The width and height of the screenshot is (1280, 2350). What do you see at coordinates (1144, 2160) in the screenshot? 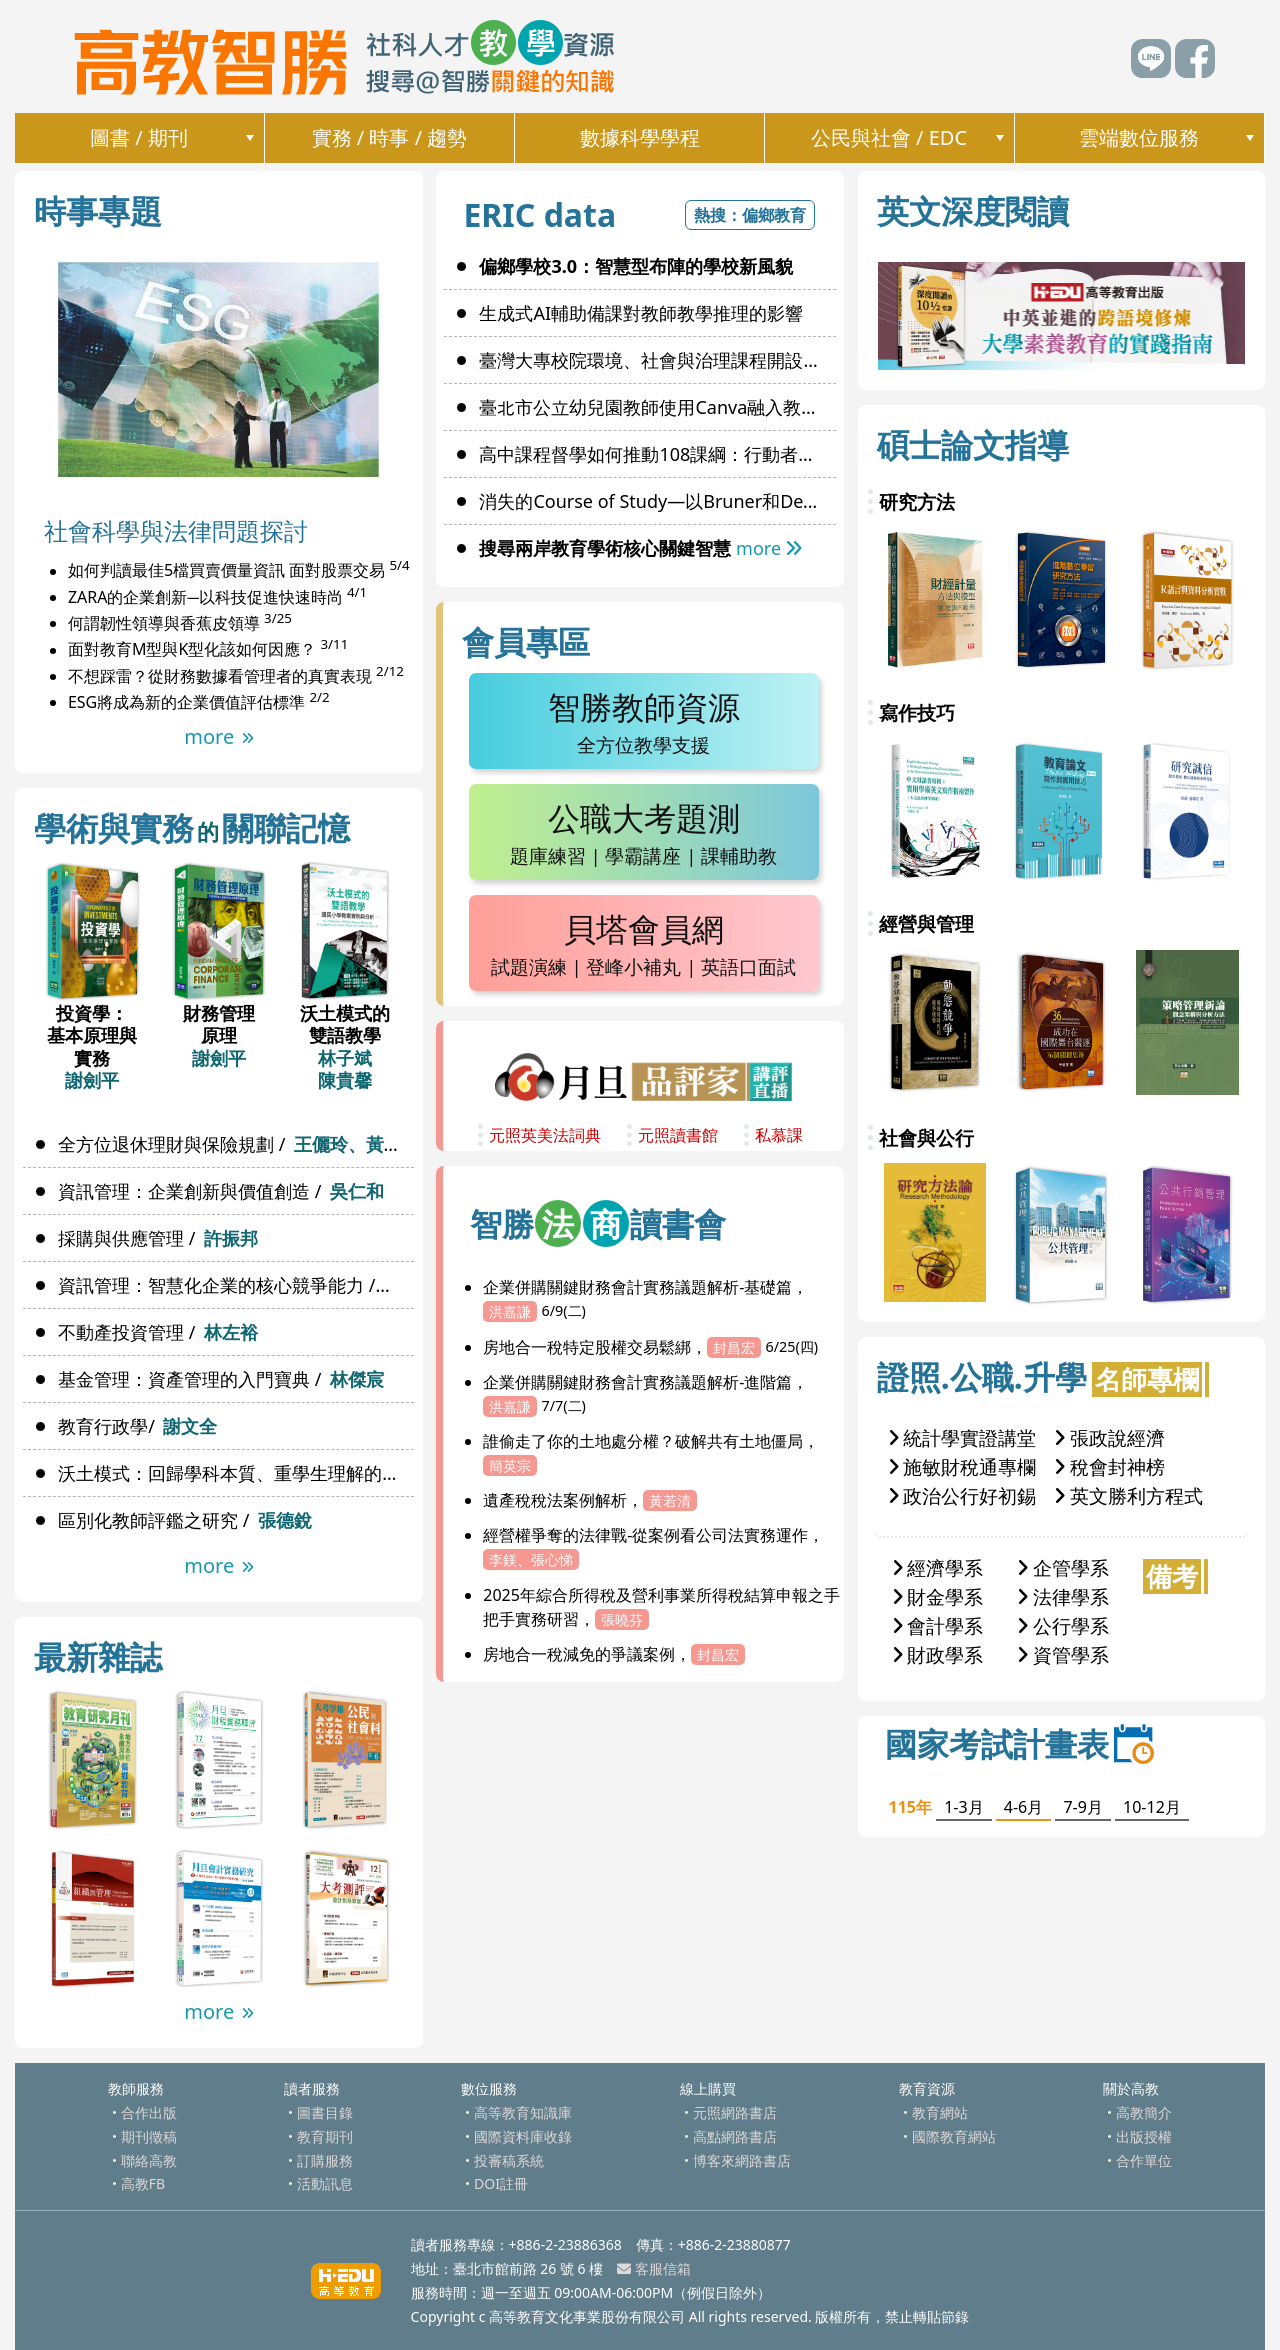
I see `合作單位` at bounding box center [1144, 2160].